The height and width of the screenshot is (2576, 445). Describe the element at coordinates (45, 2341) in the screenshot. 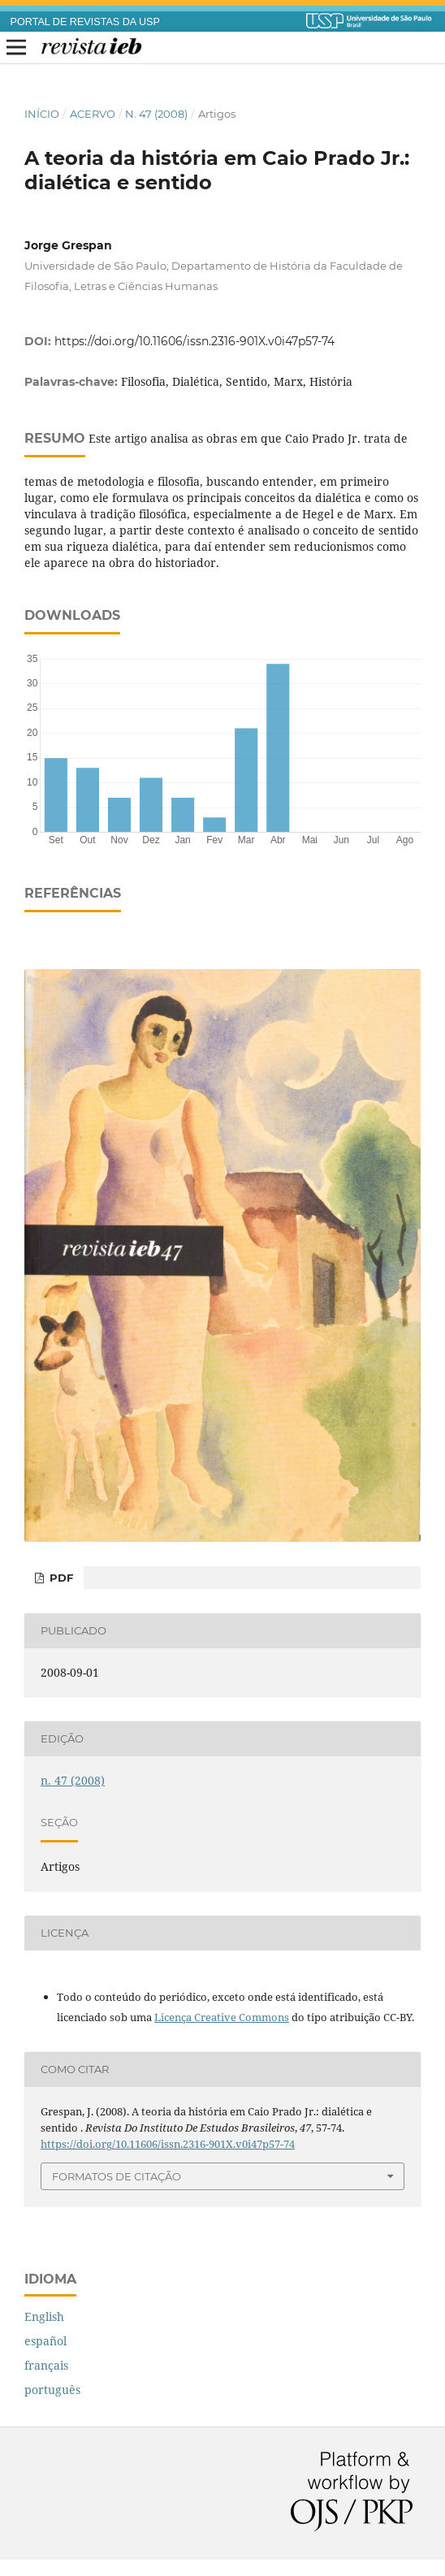

I see `español` at that location.